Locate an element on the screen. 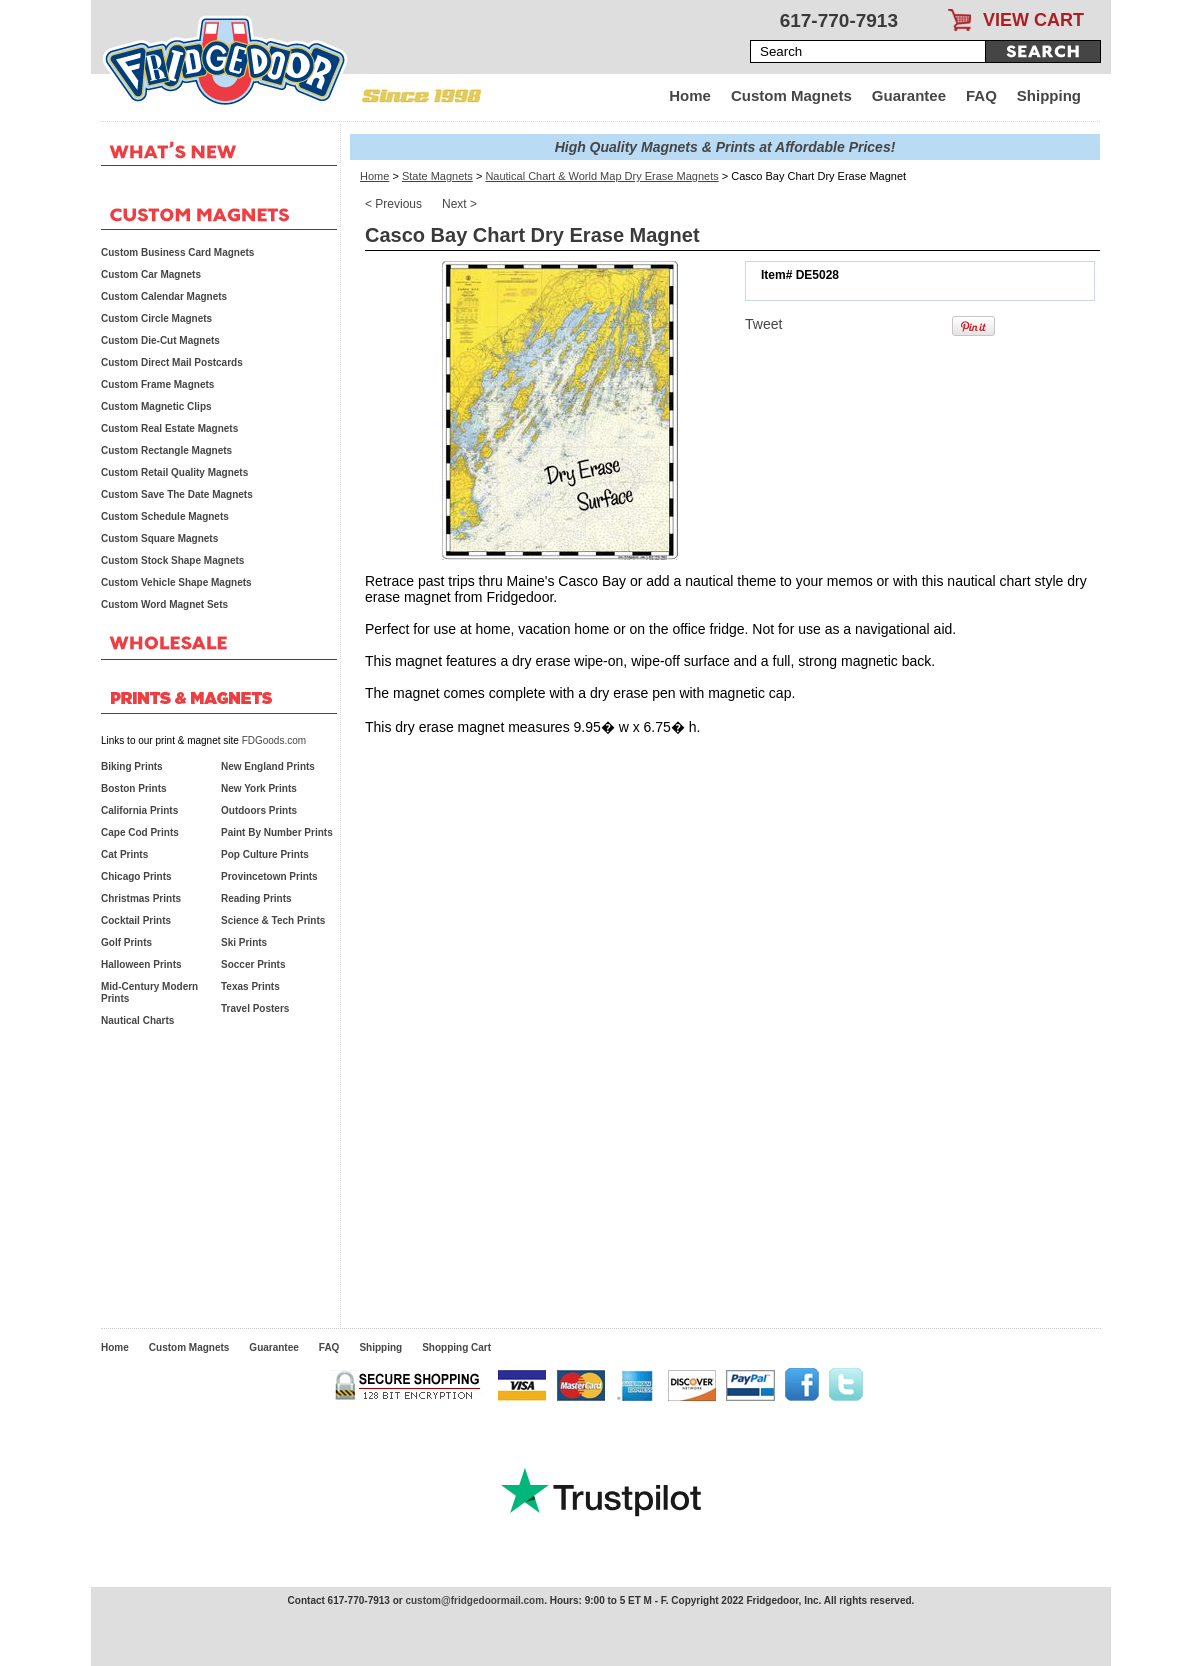 The width and height of the screenshot is (1202, 1666). Guarantee is located at coordinates (909, 95).